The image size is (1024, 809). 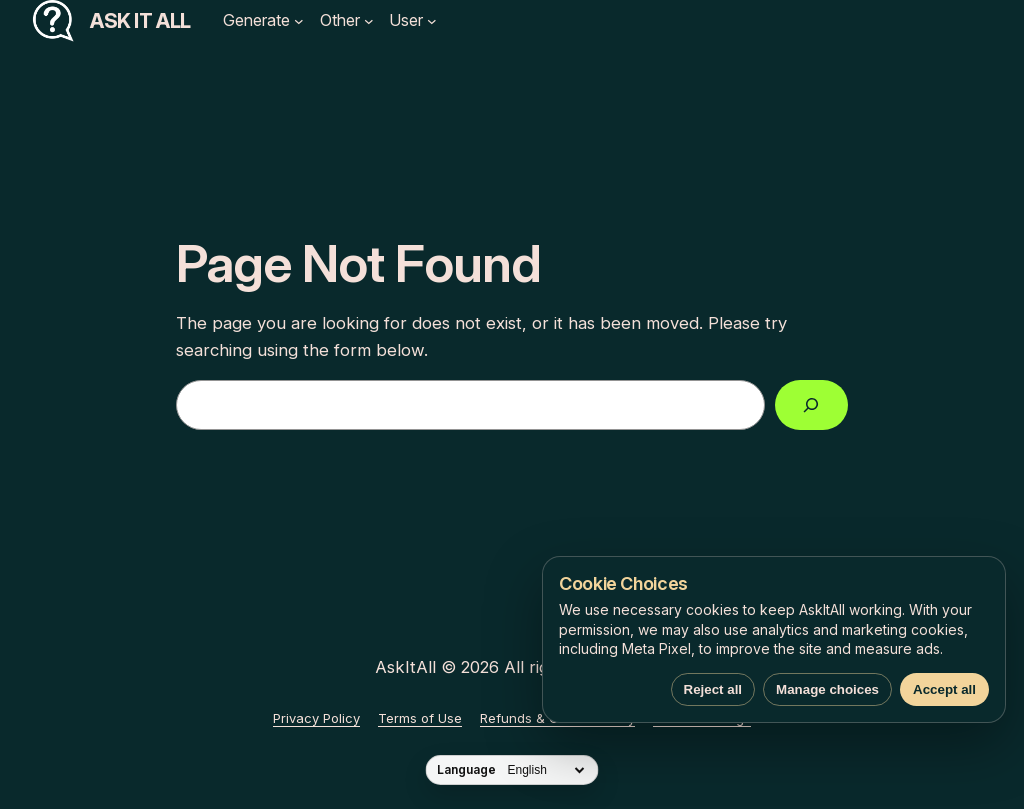 I want to click on Manage choices, so click(x=827, y=689).